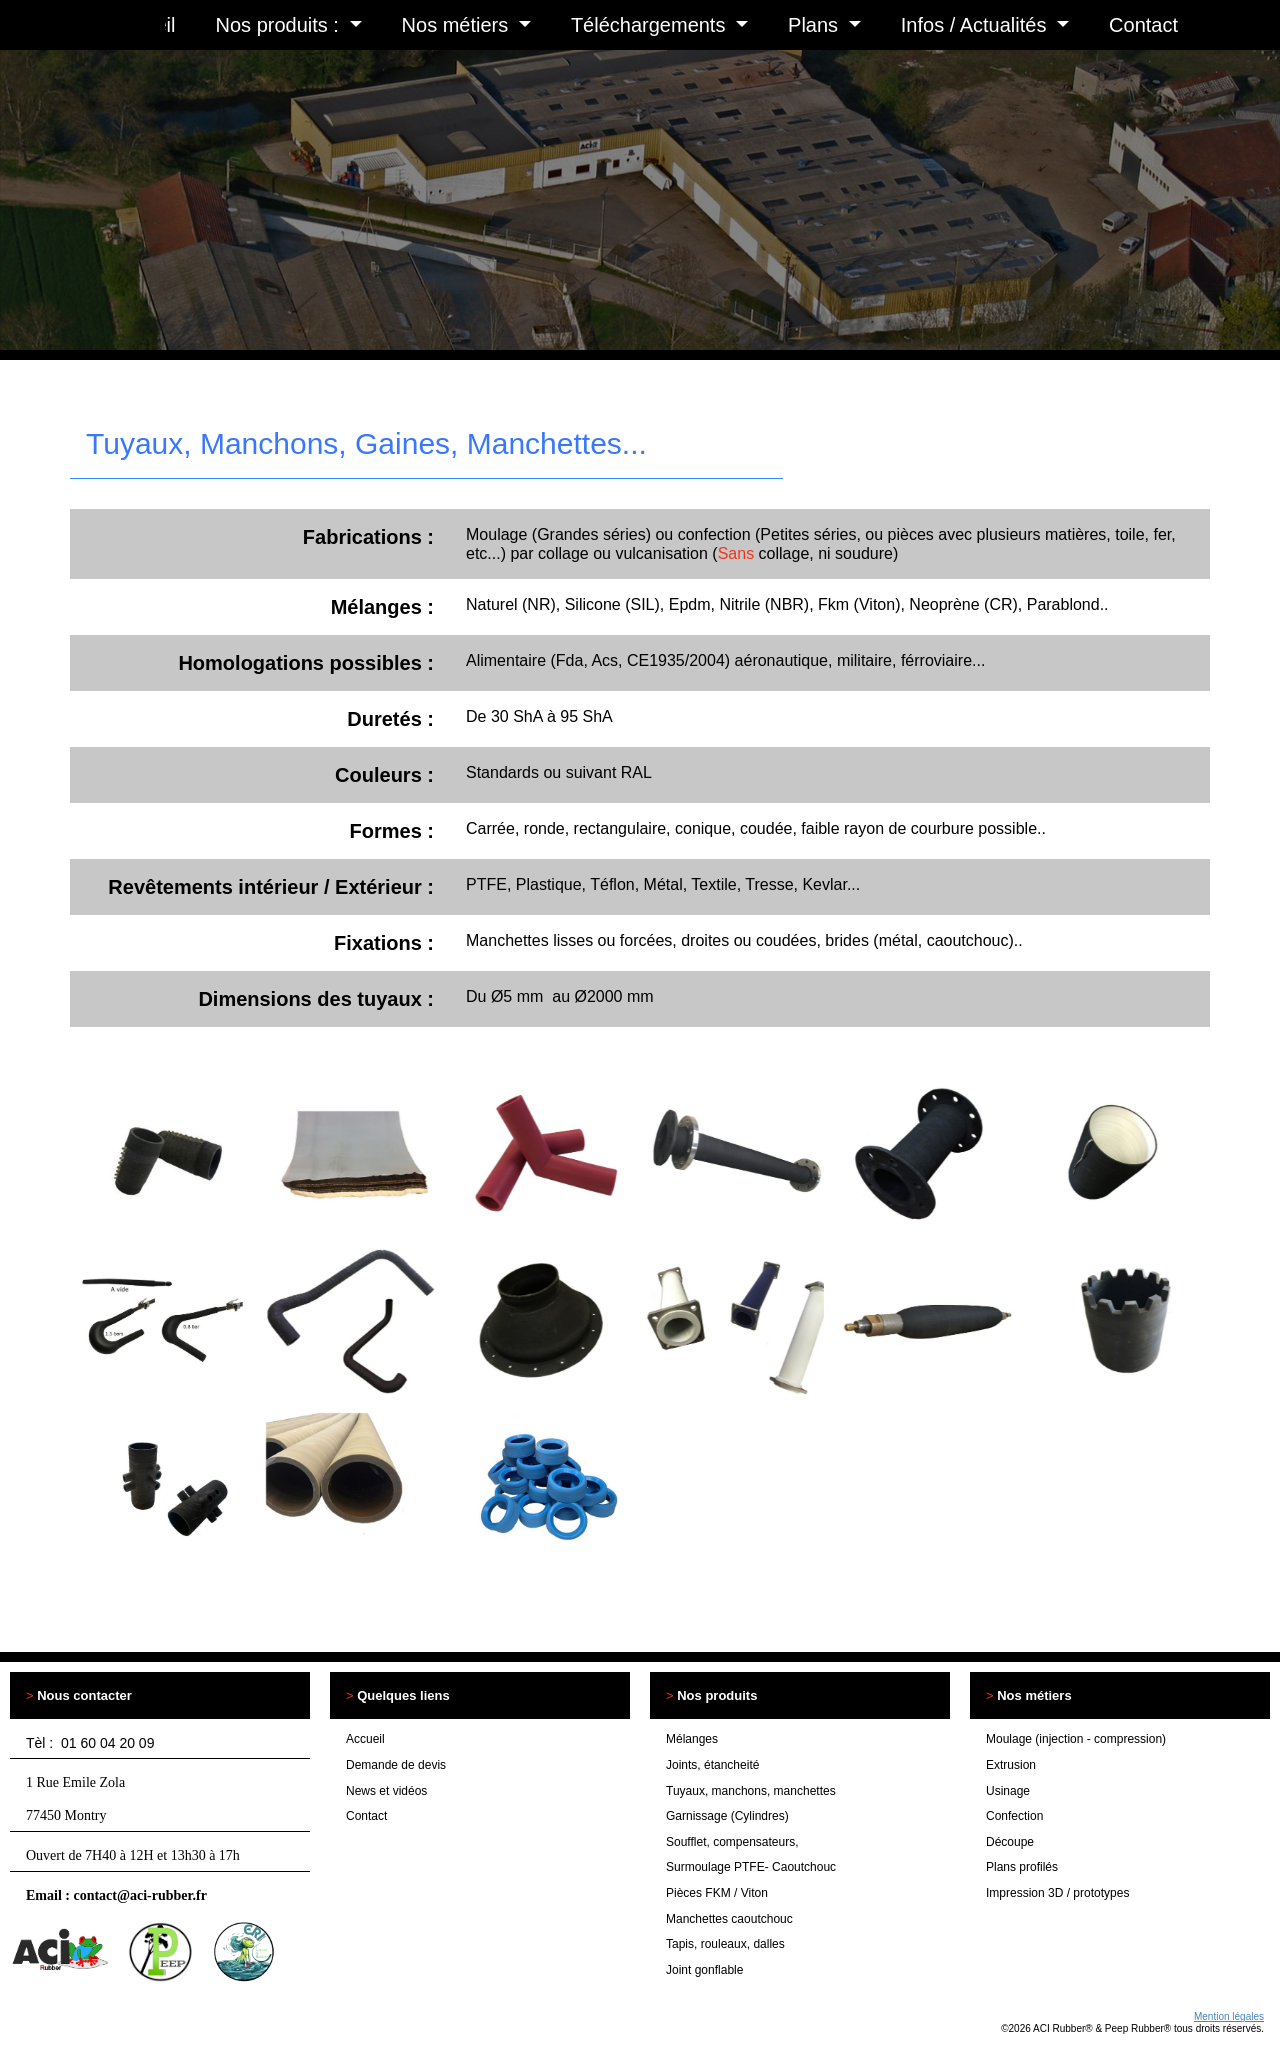 This screenshot has height=2051, width=1280. I want to click on Contact, so click(1143, 25).